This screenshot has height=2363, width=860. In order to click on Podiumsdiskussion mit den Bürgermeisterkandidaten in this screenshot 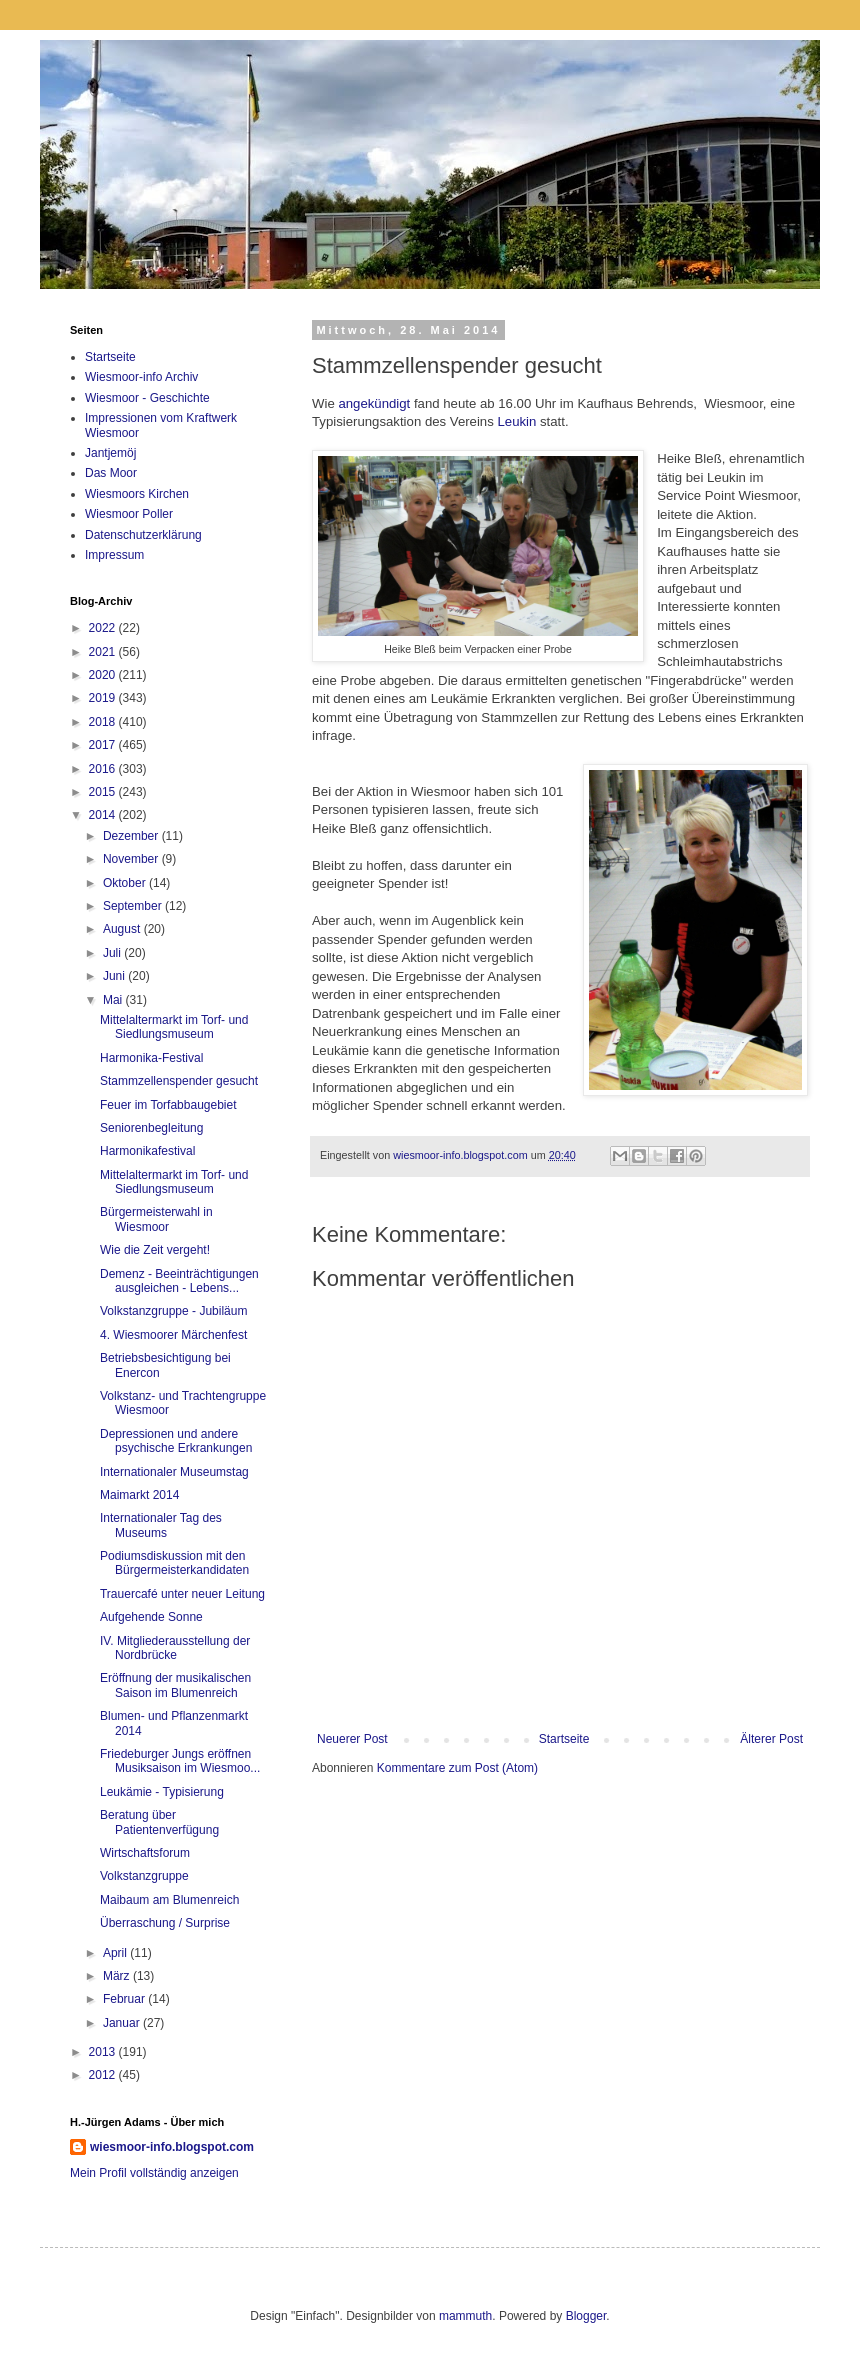, I will do `click(174, 1563)`.